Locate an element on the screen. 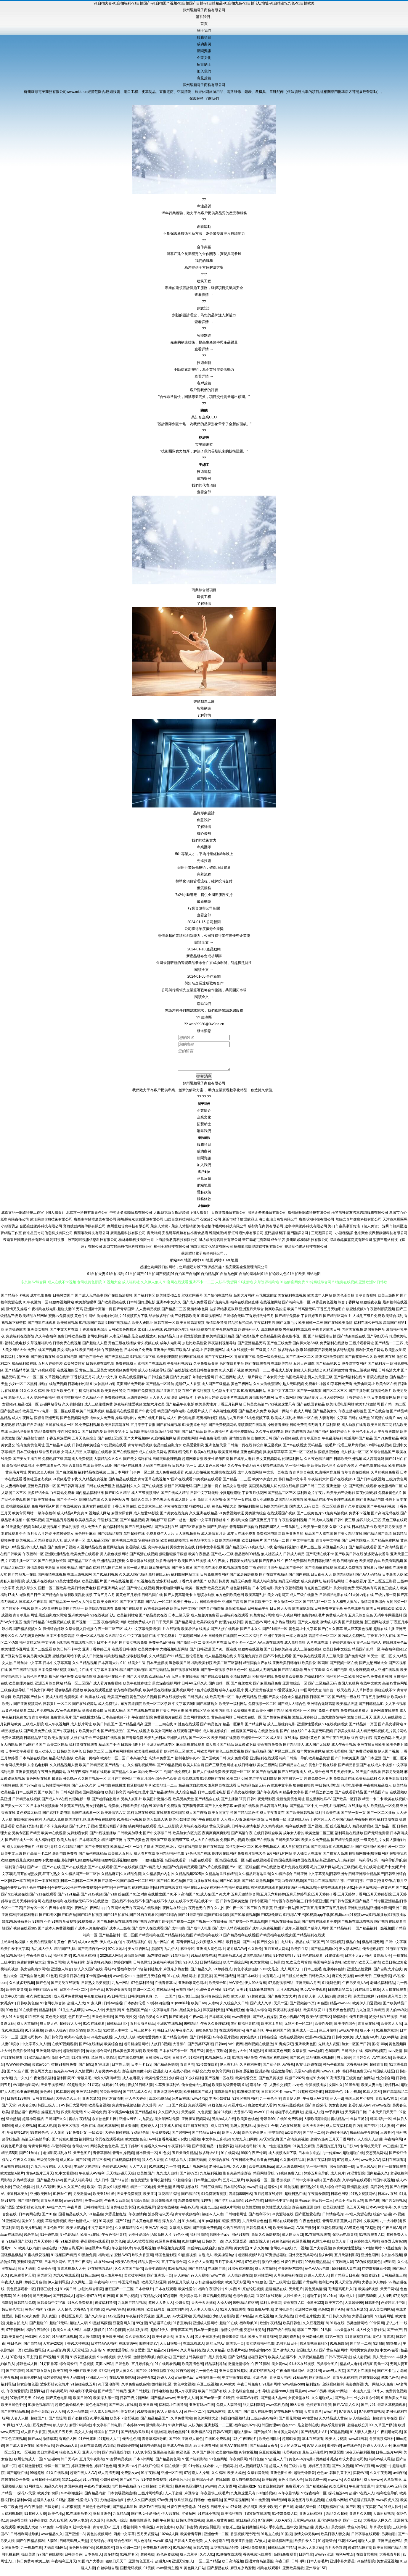  久草免费在线色站 is located at coordinates (135, 2389).